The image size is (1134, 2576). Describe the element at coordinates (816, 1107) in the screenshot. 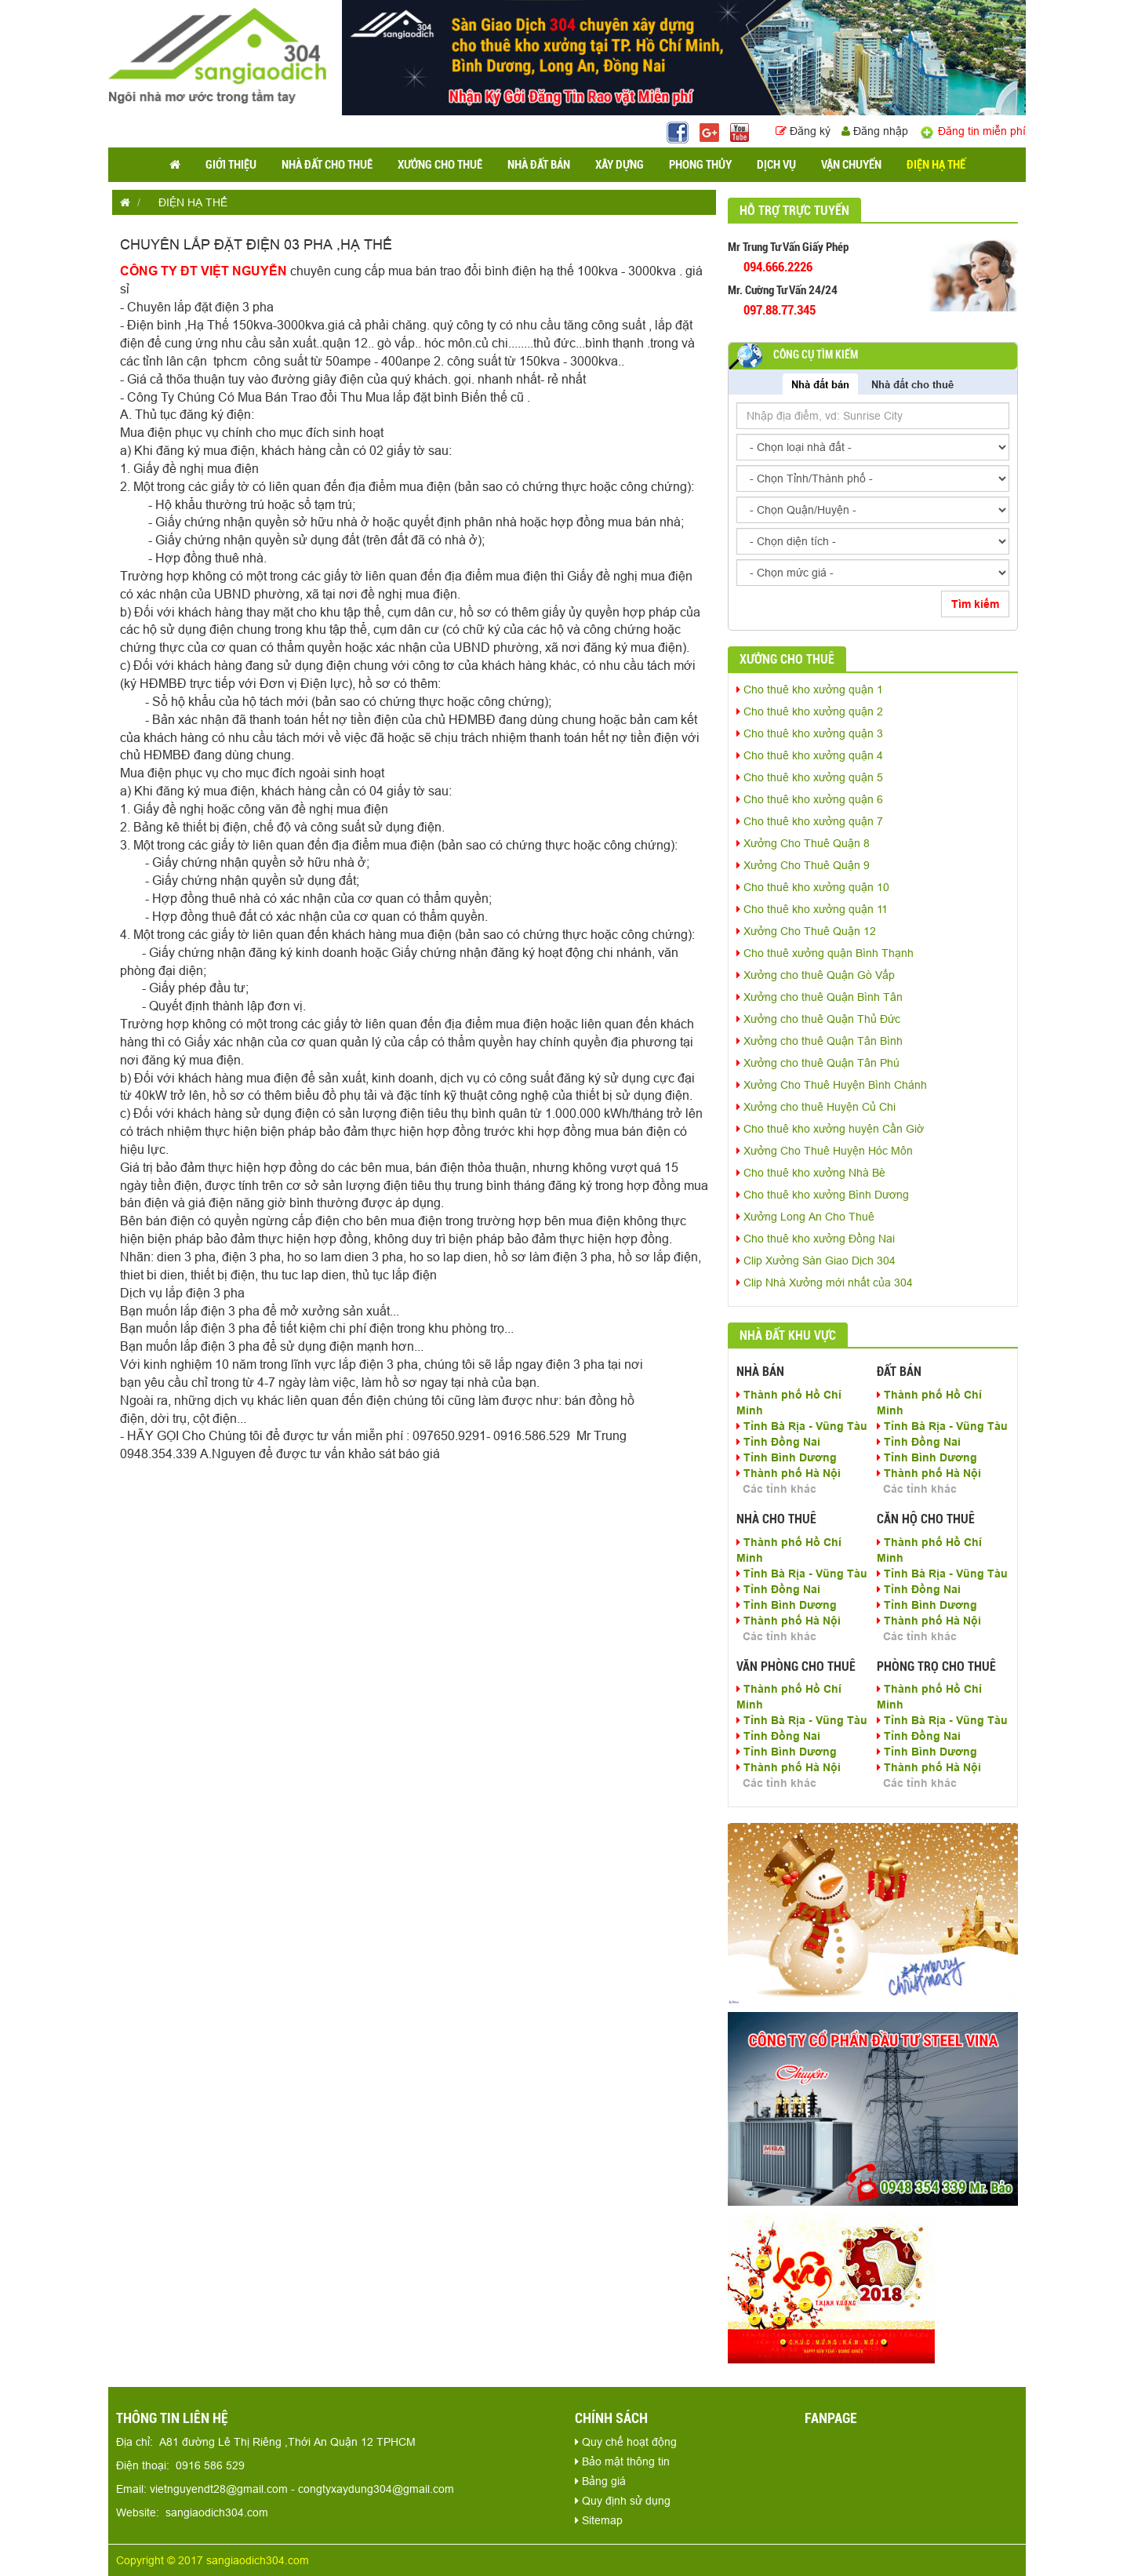

I see `Xưởng cho thuê Huyện Củ Chi` at that location.